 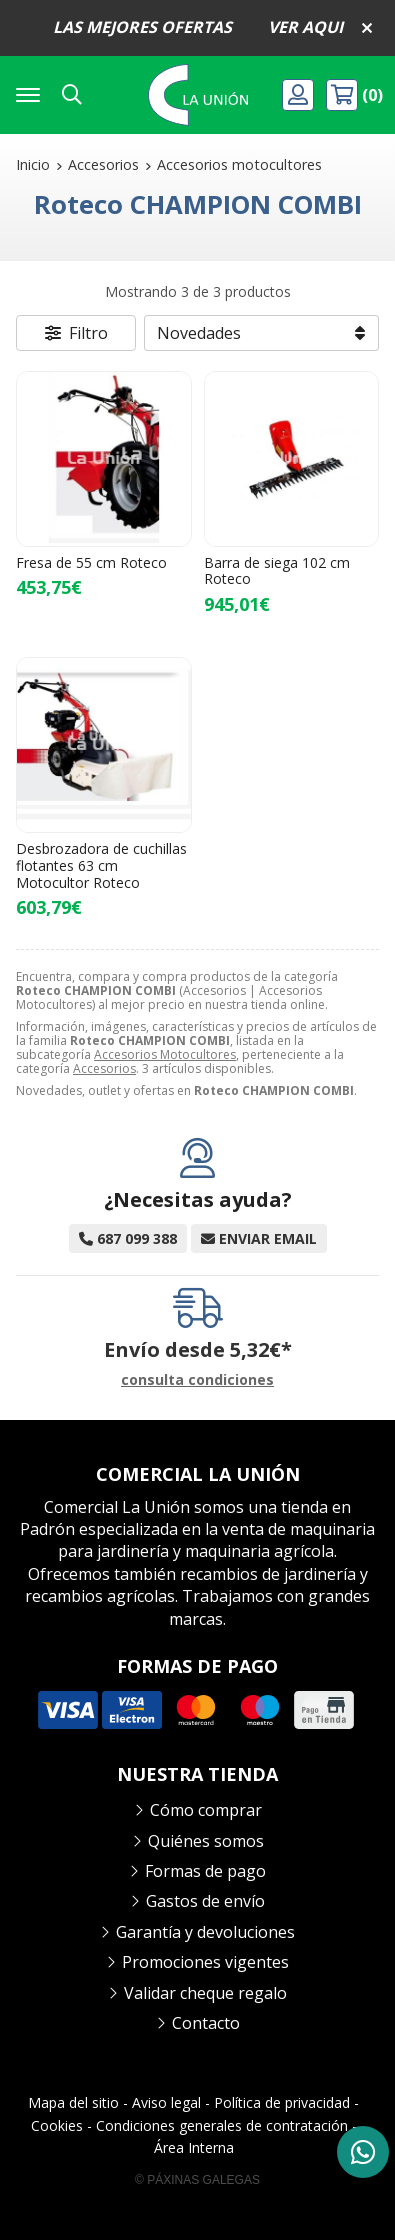 I want to click on Desbrozadora de cuchillas flotantes 63 cm Motocultor Roteco, so click(x=101, y=865).